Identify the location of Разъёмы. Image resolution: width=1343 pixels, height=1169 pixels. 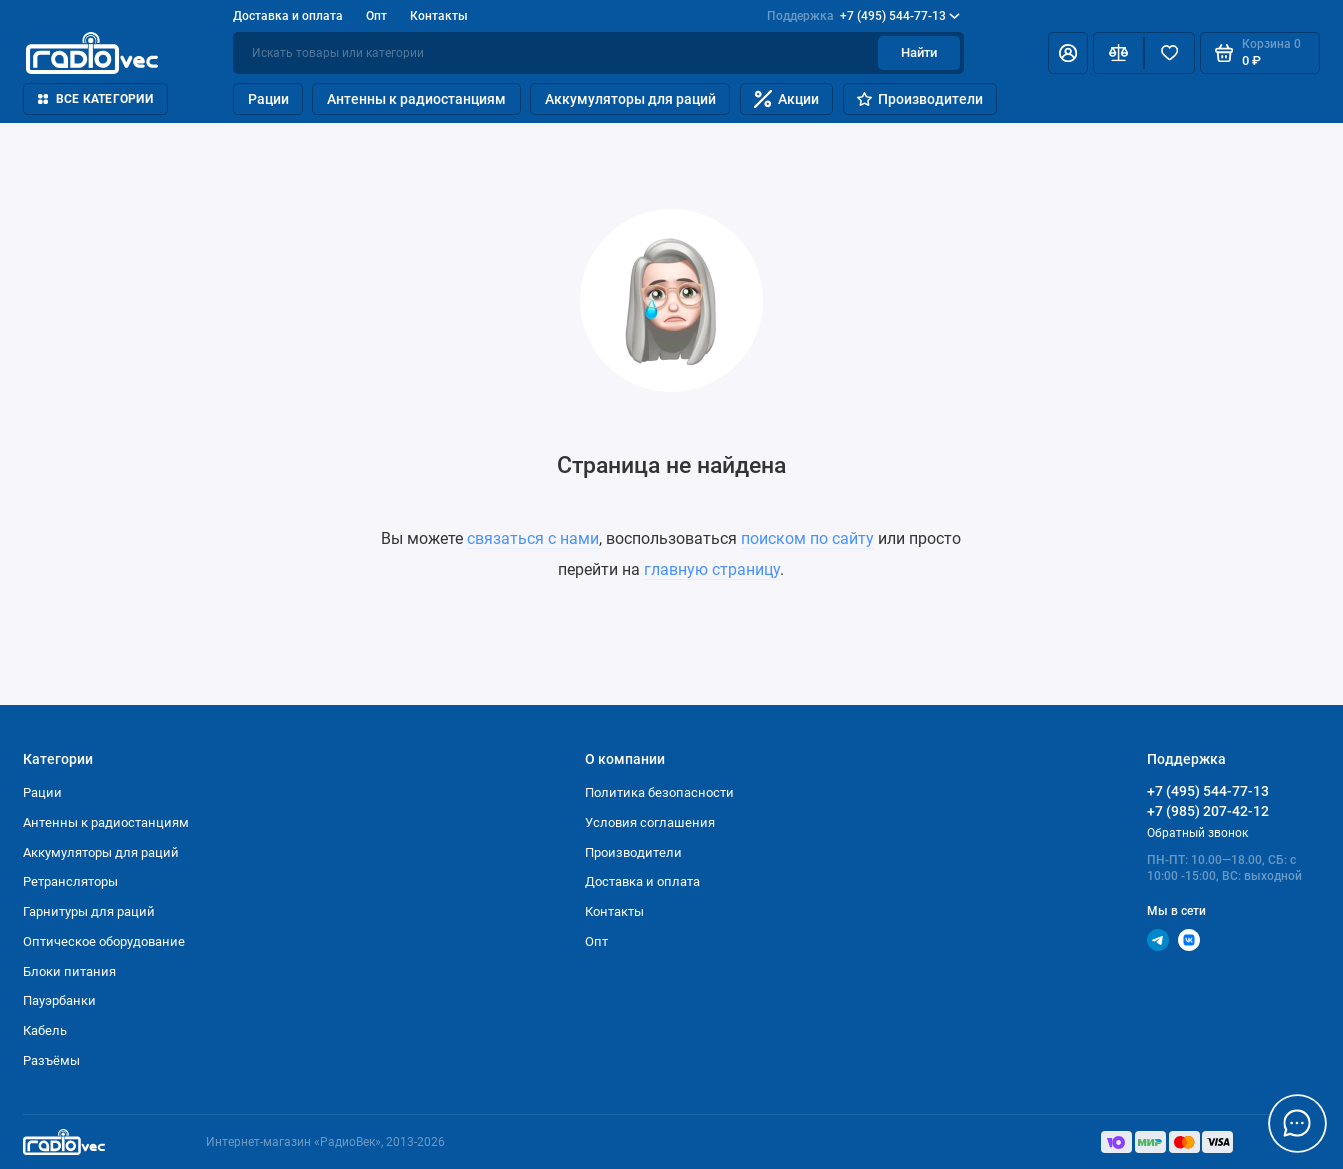
(51, 1060).